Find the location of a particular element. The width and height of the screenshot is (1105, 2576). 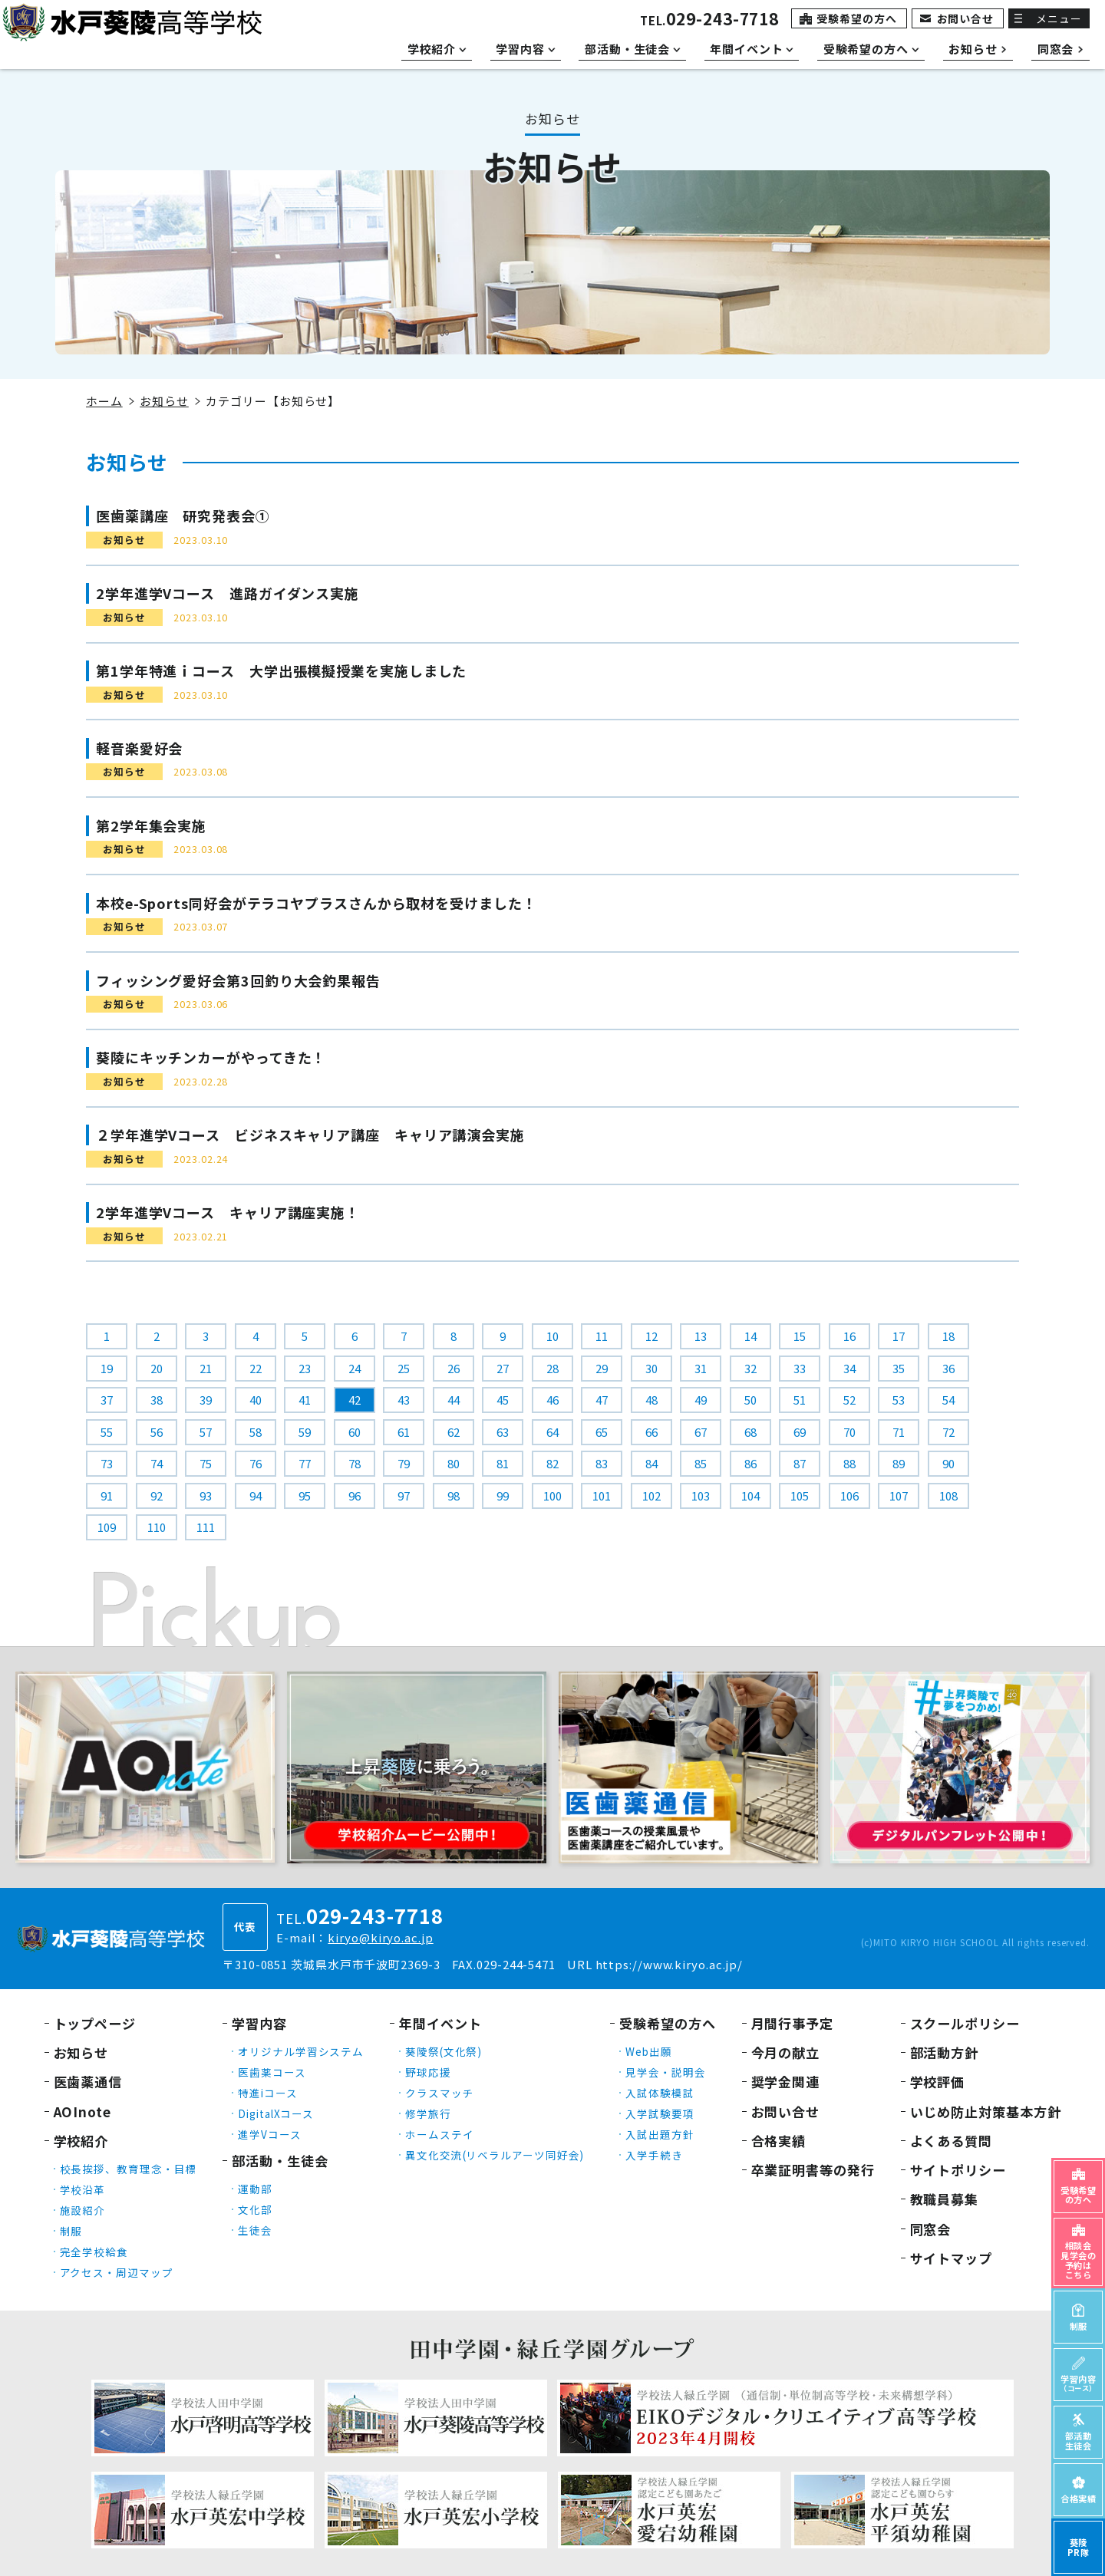

30 is located at coordinates (651, 1368).